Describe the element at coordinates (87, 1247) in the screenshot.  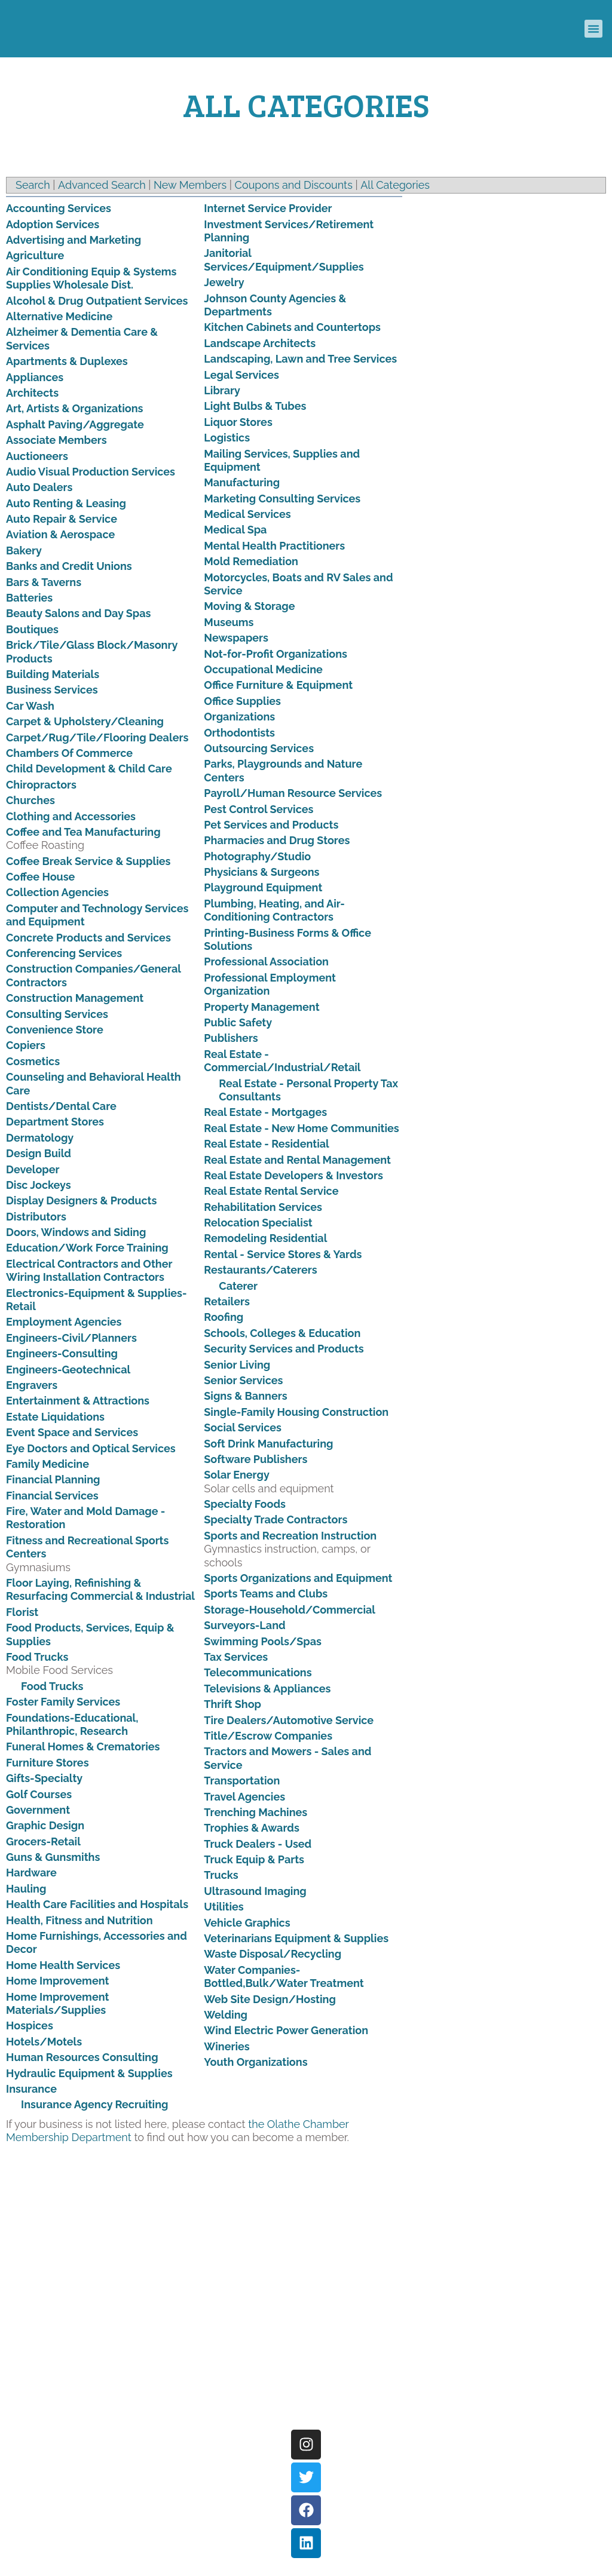
I see `Education/Work Force Training` at that location.